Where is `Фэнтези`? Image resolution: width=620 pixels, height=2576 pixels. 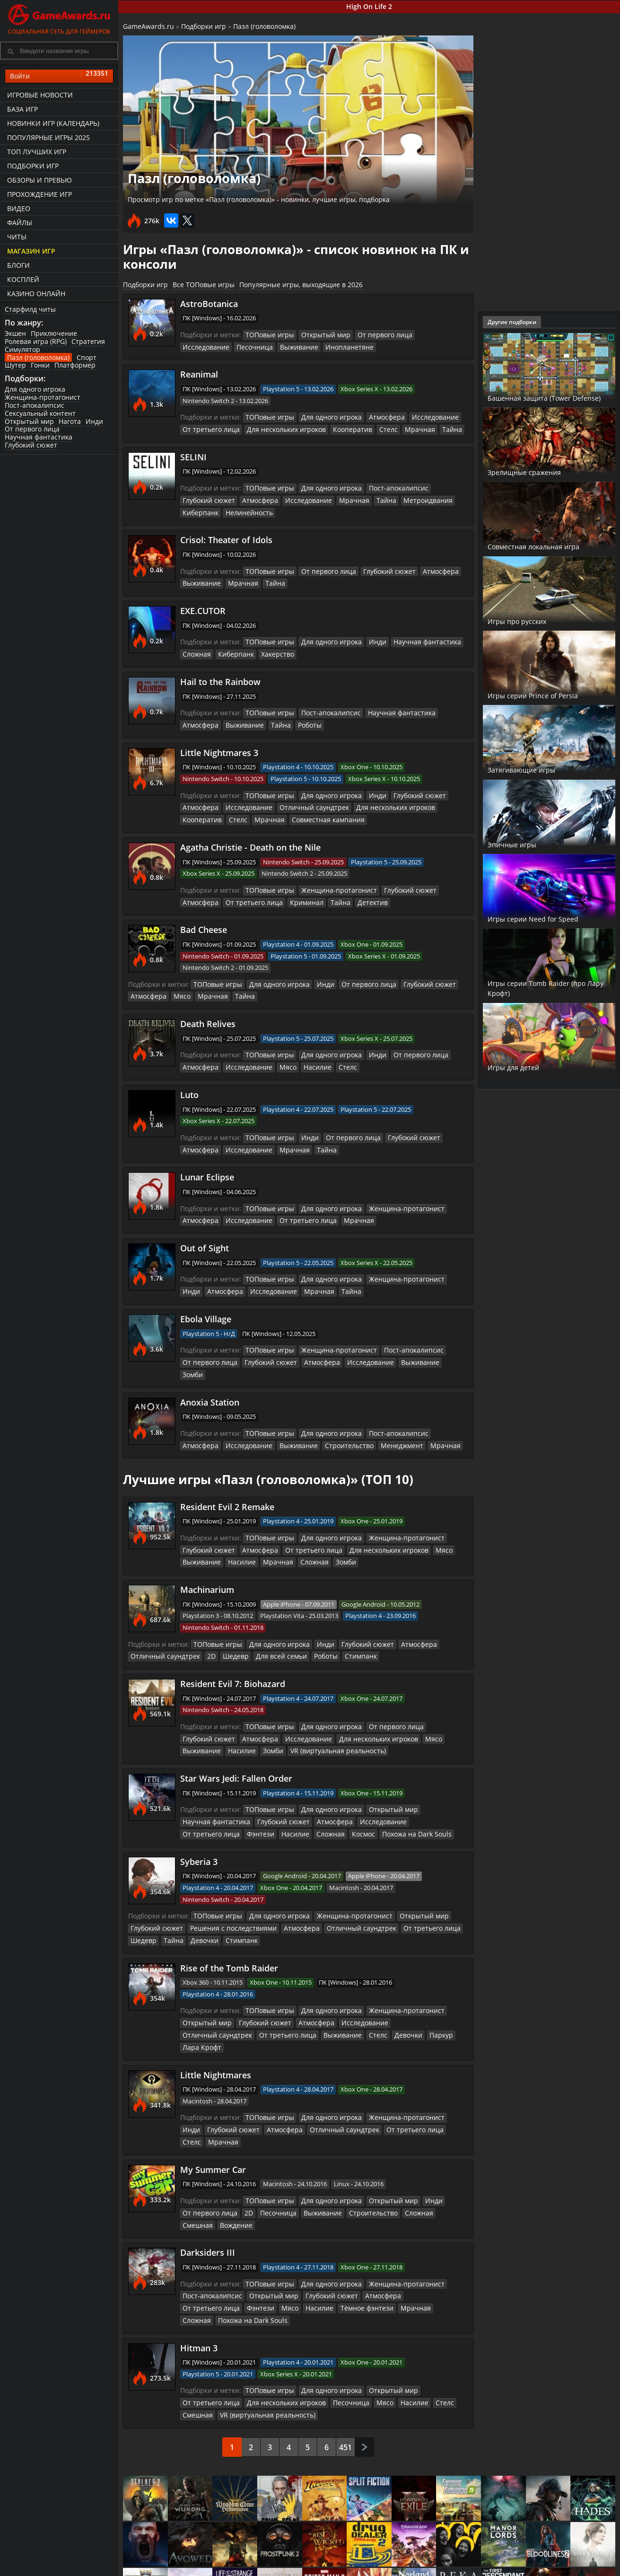
Фэнтези is located at coordinates (195, 1798).